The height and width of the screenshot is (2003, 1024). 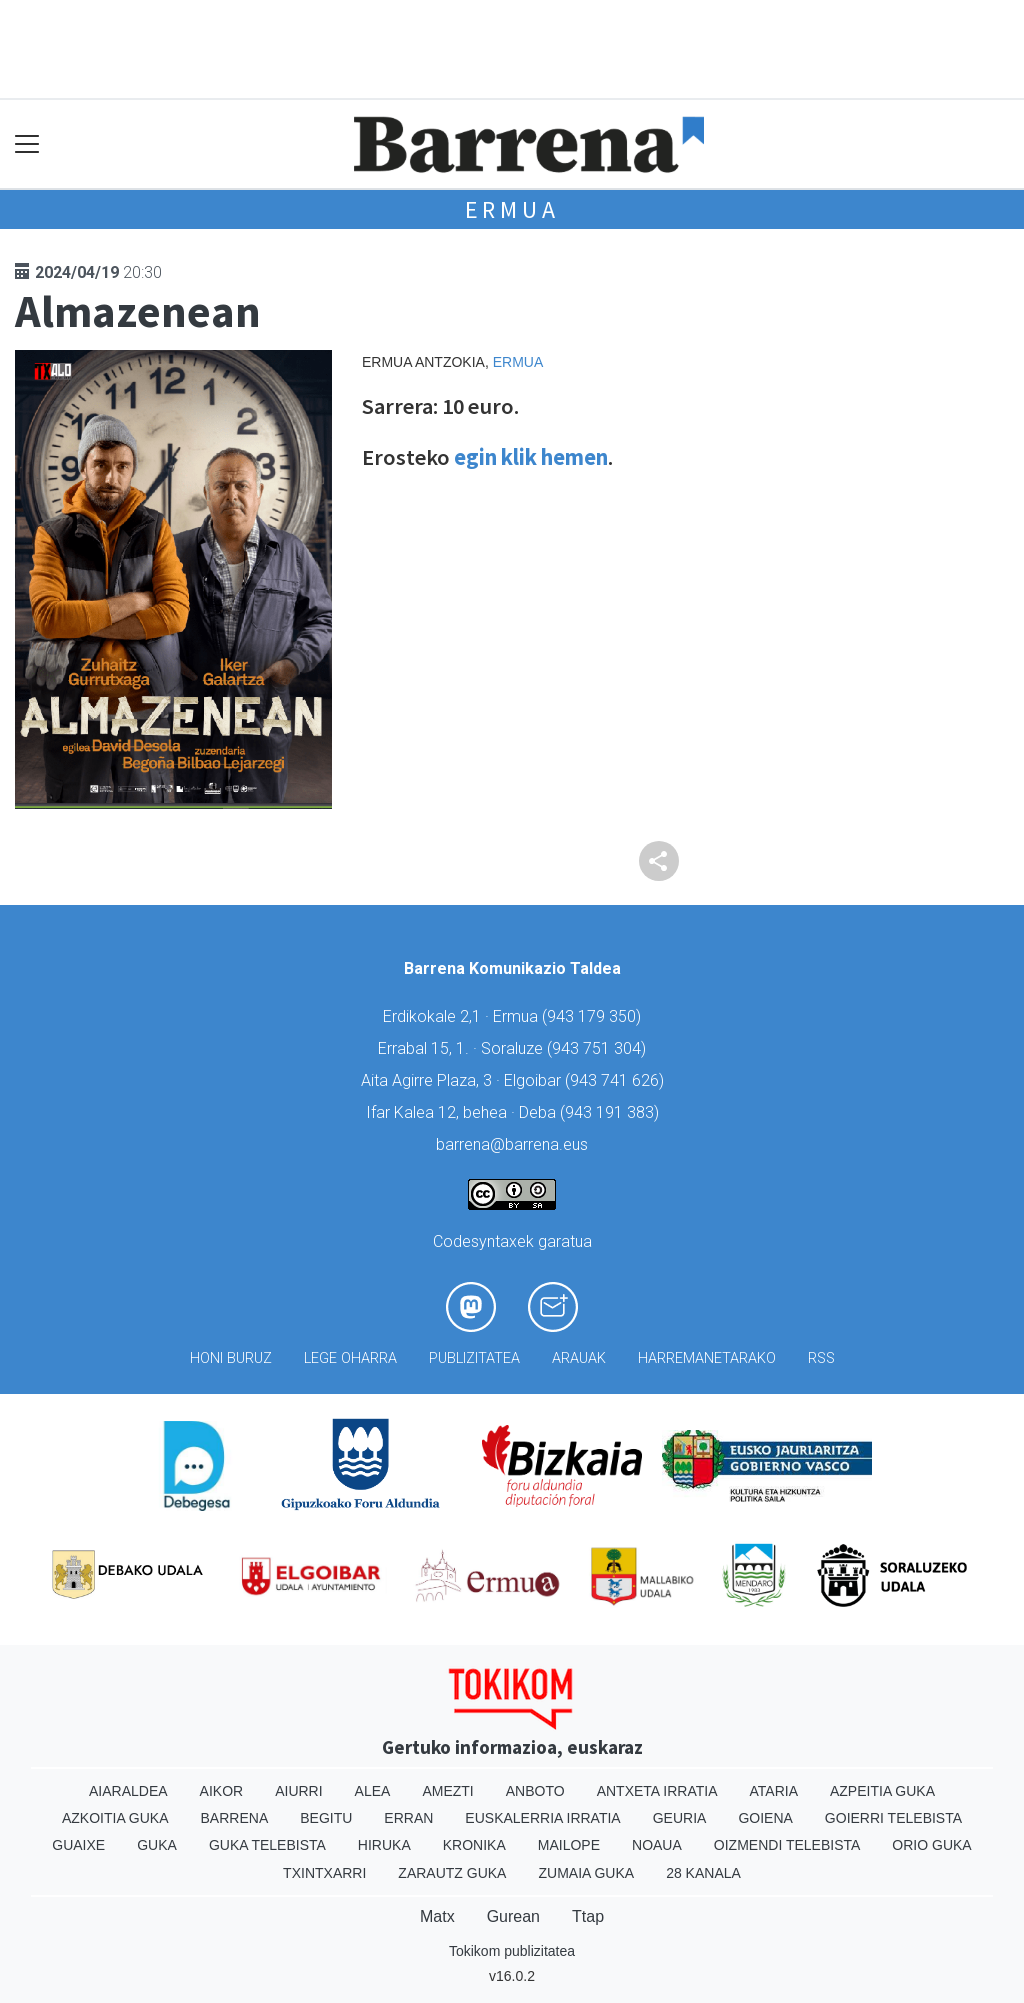 I want to click on Orio Guka, so click(x=931, y=1845).